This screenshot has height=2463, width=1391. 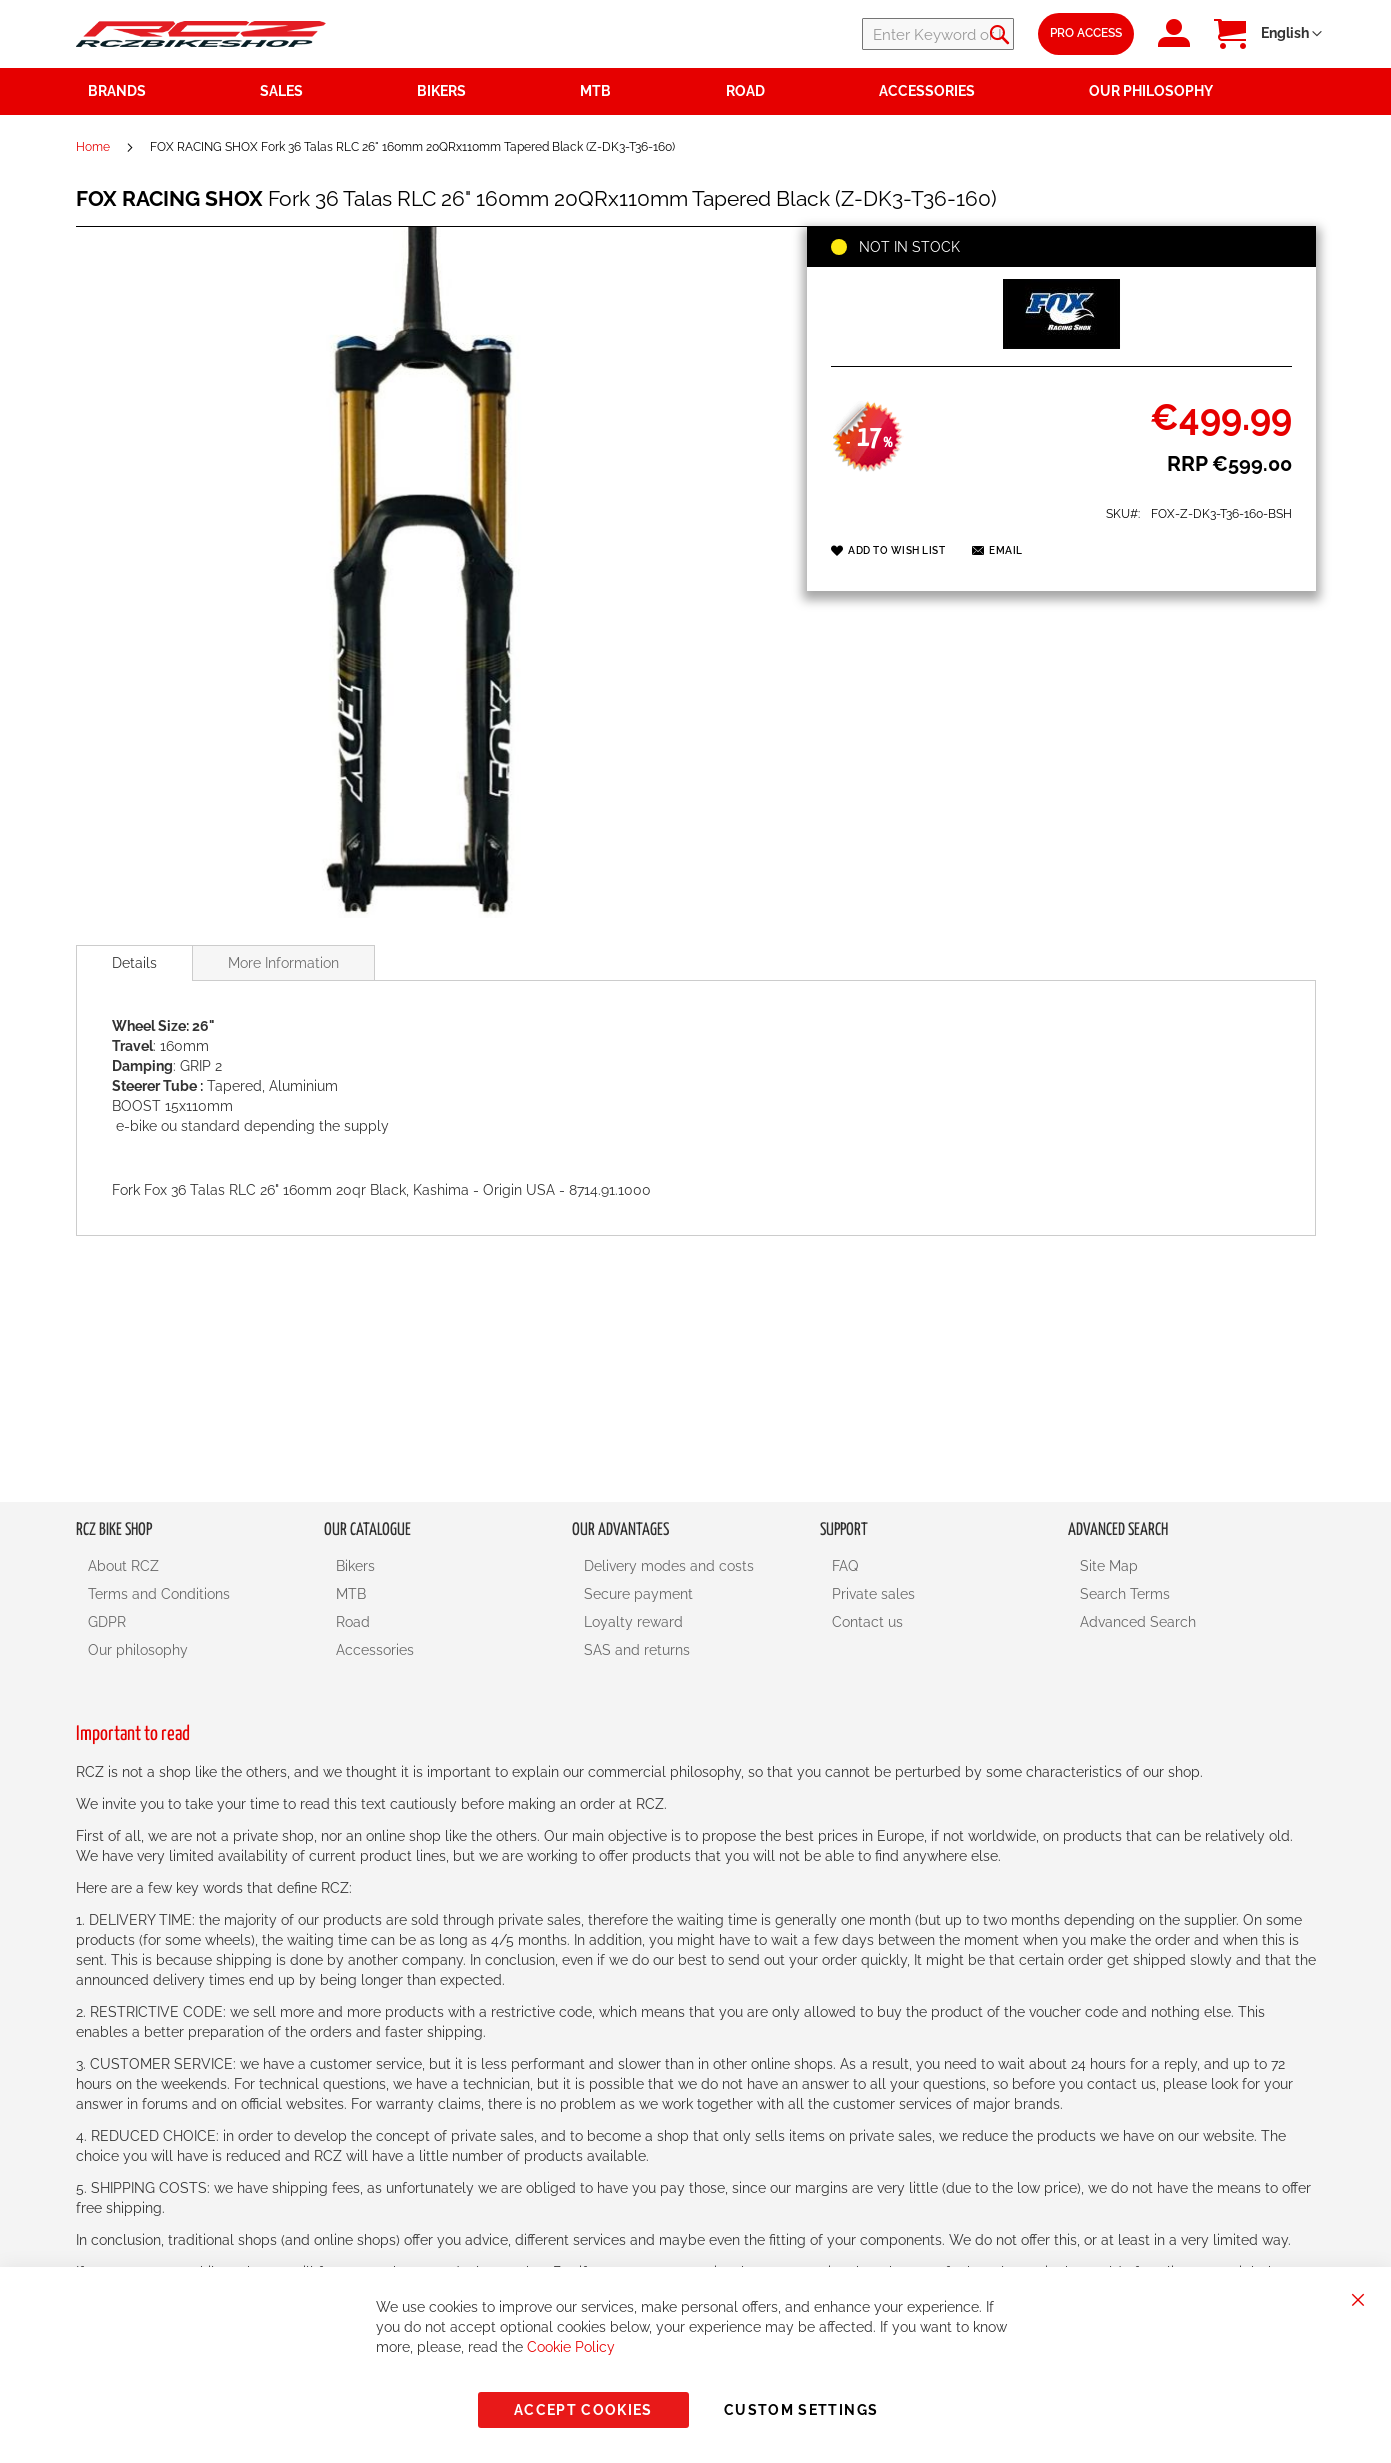 What do you see at coordinates (571, 2347) in the screenshot?
I see `Cookie Policy` at bounding box center [571, 2347].